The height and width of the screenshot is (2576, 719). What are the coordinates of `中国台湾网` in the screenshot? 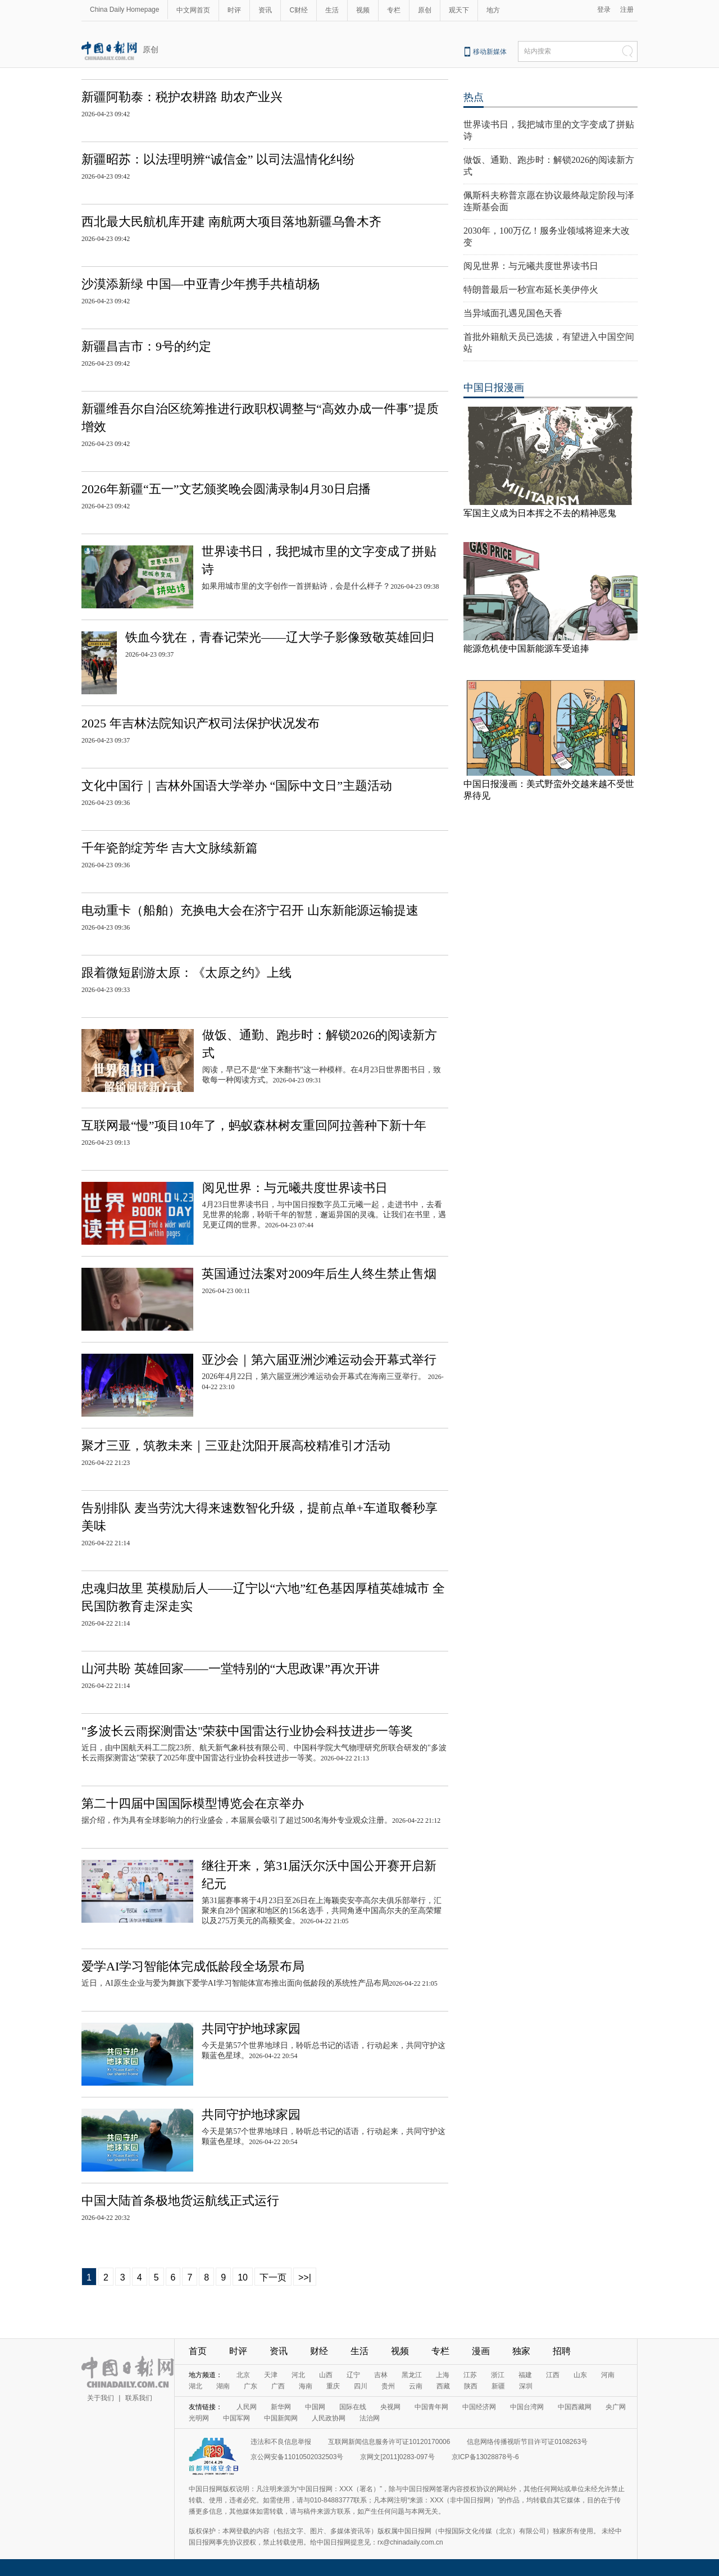 It's located at (527, 2407).